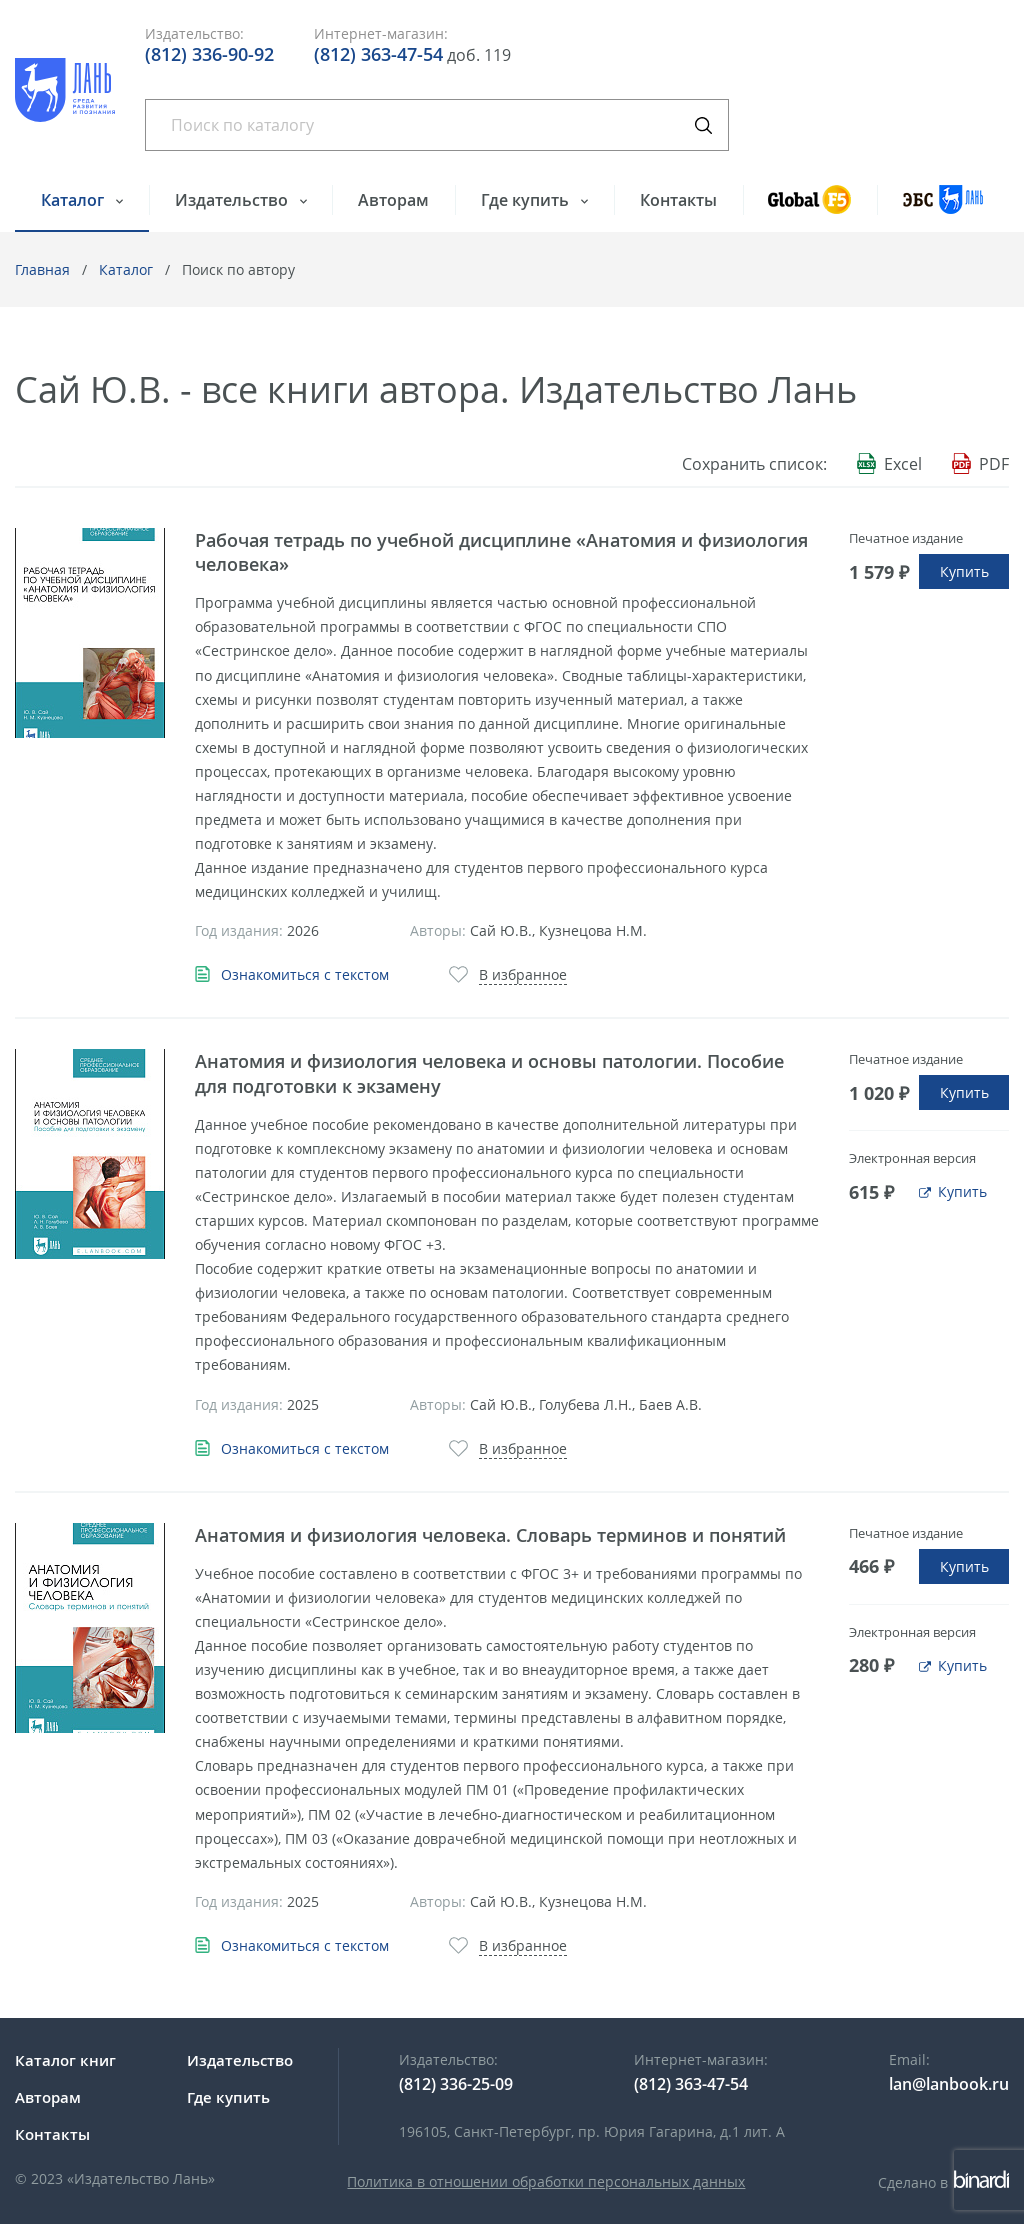  I want to click on Анатомия и физиология человека. Словарь терминов и понятий, so click(490, 1535).